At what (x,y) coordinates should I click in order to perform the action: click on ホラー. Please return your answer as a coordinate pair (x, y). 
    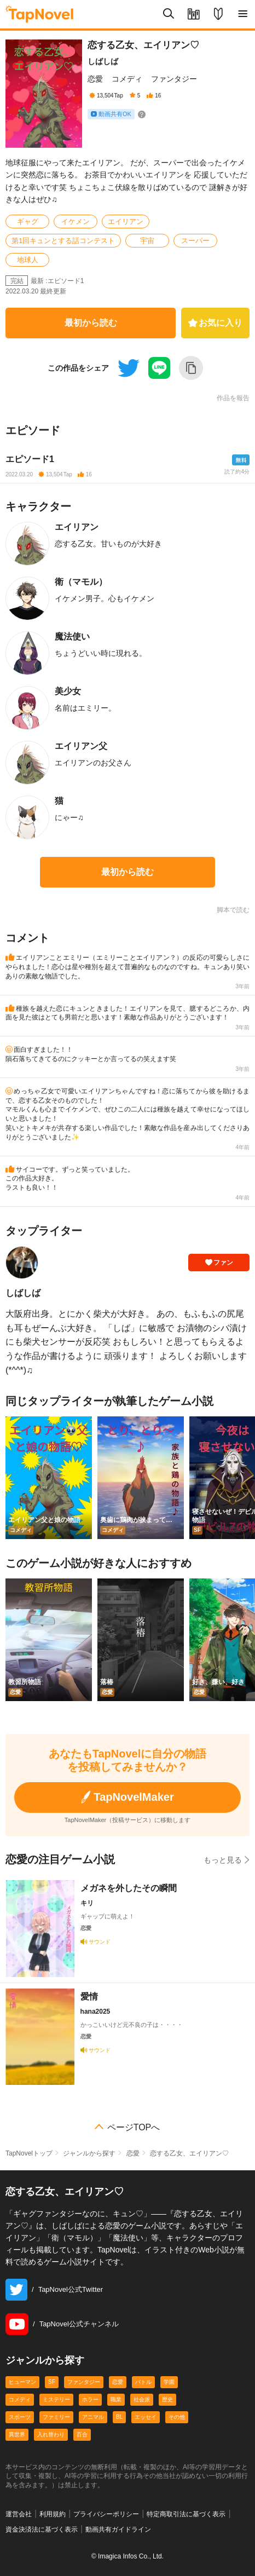
    Looking at the image, I should click on (90, 2399).